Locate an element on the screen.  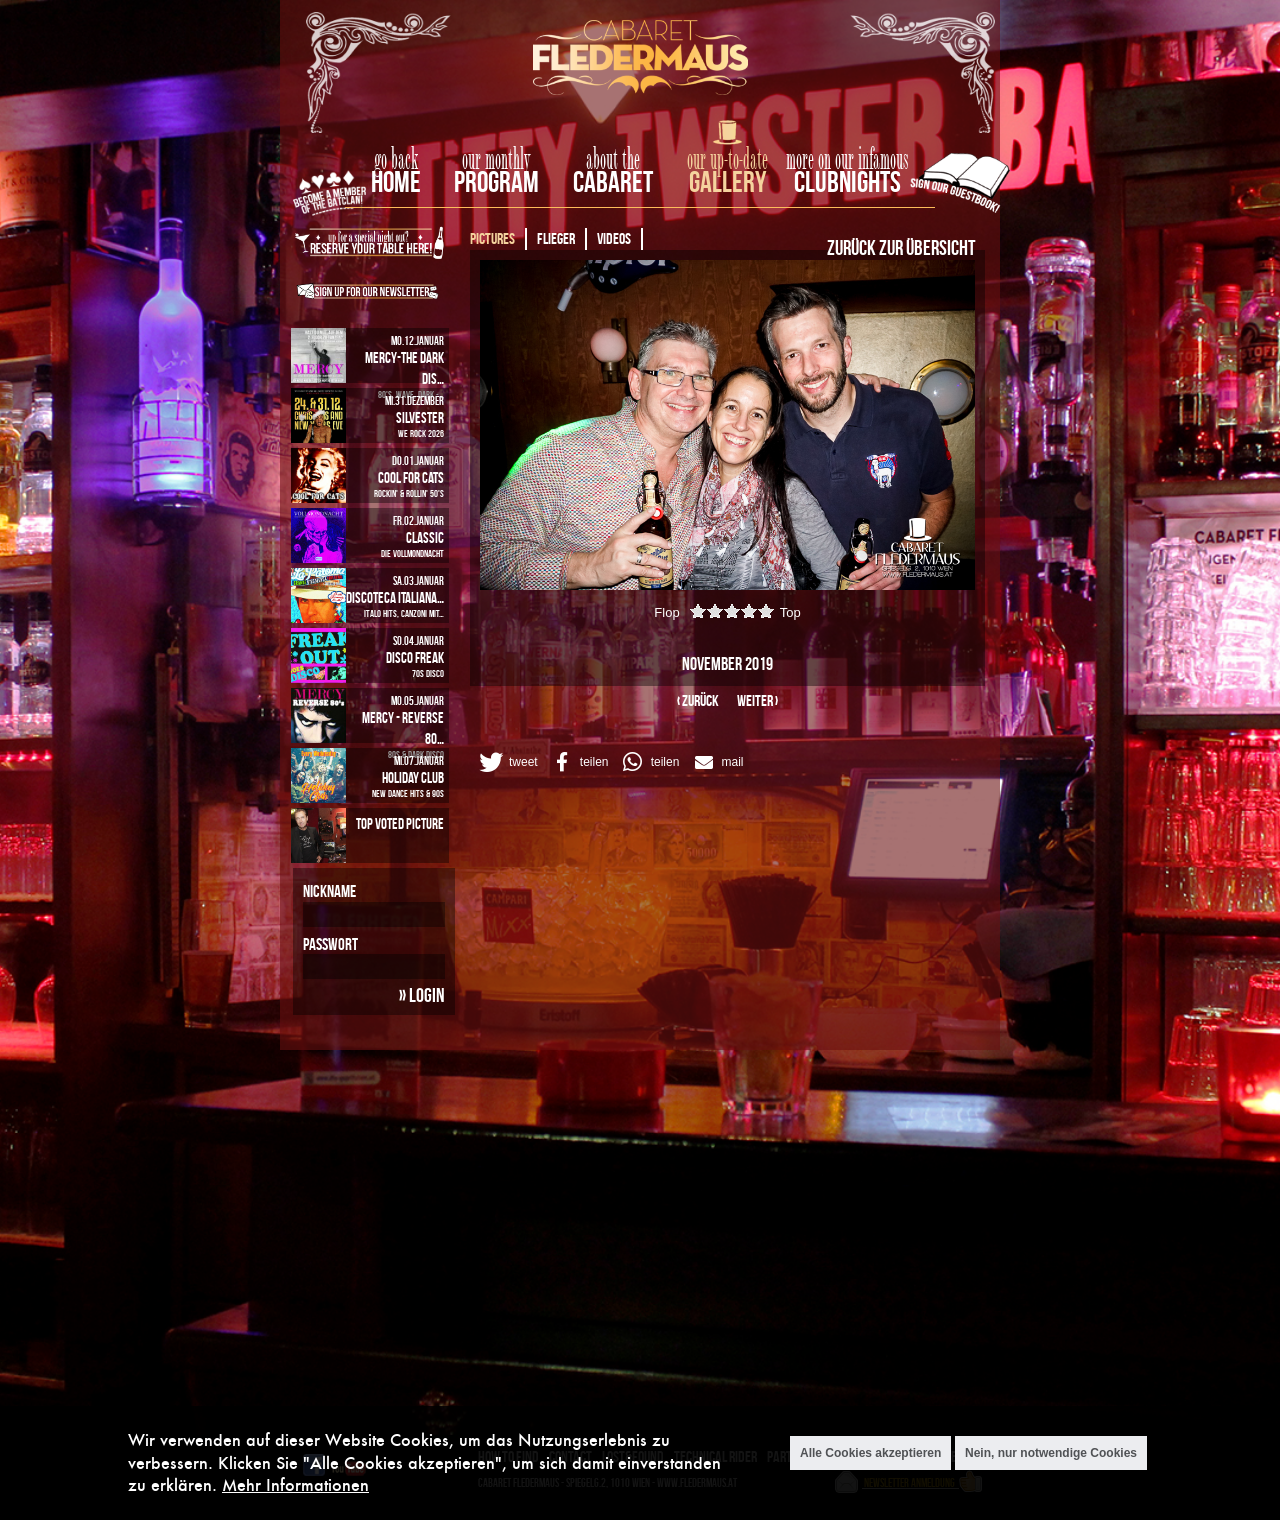
Pictures is located at coordinates (492, 238).